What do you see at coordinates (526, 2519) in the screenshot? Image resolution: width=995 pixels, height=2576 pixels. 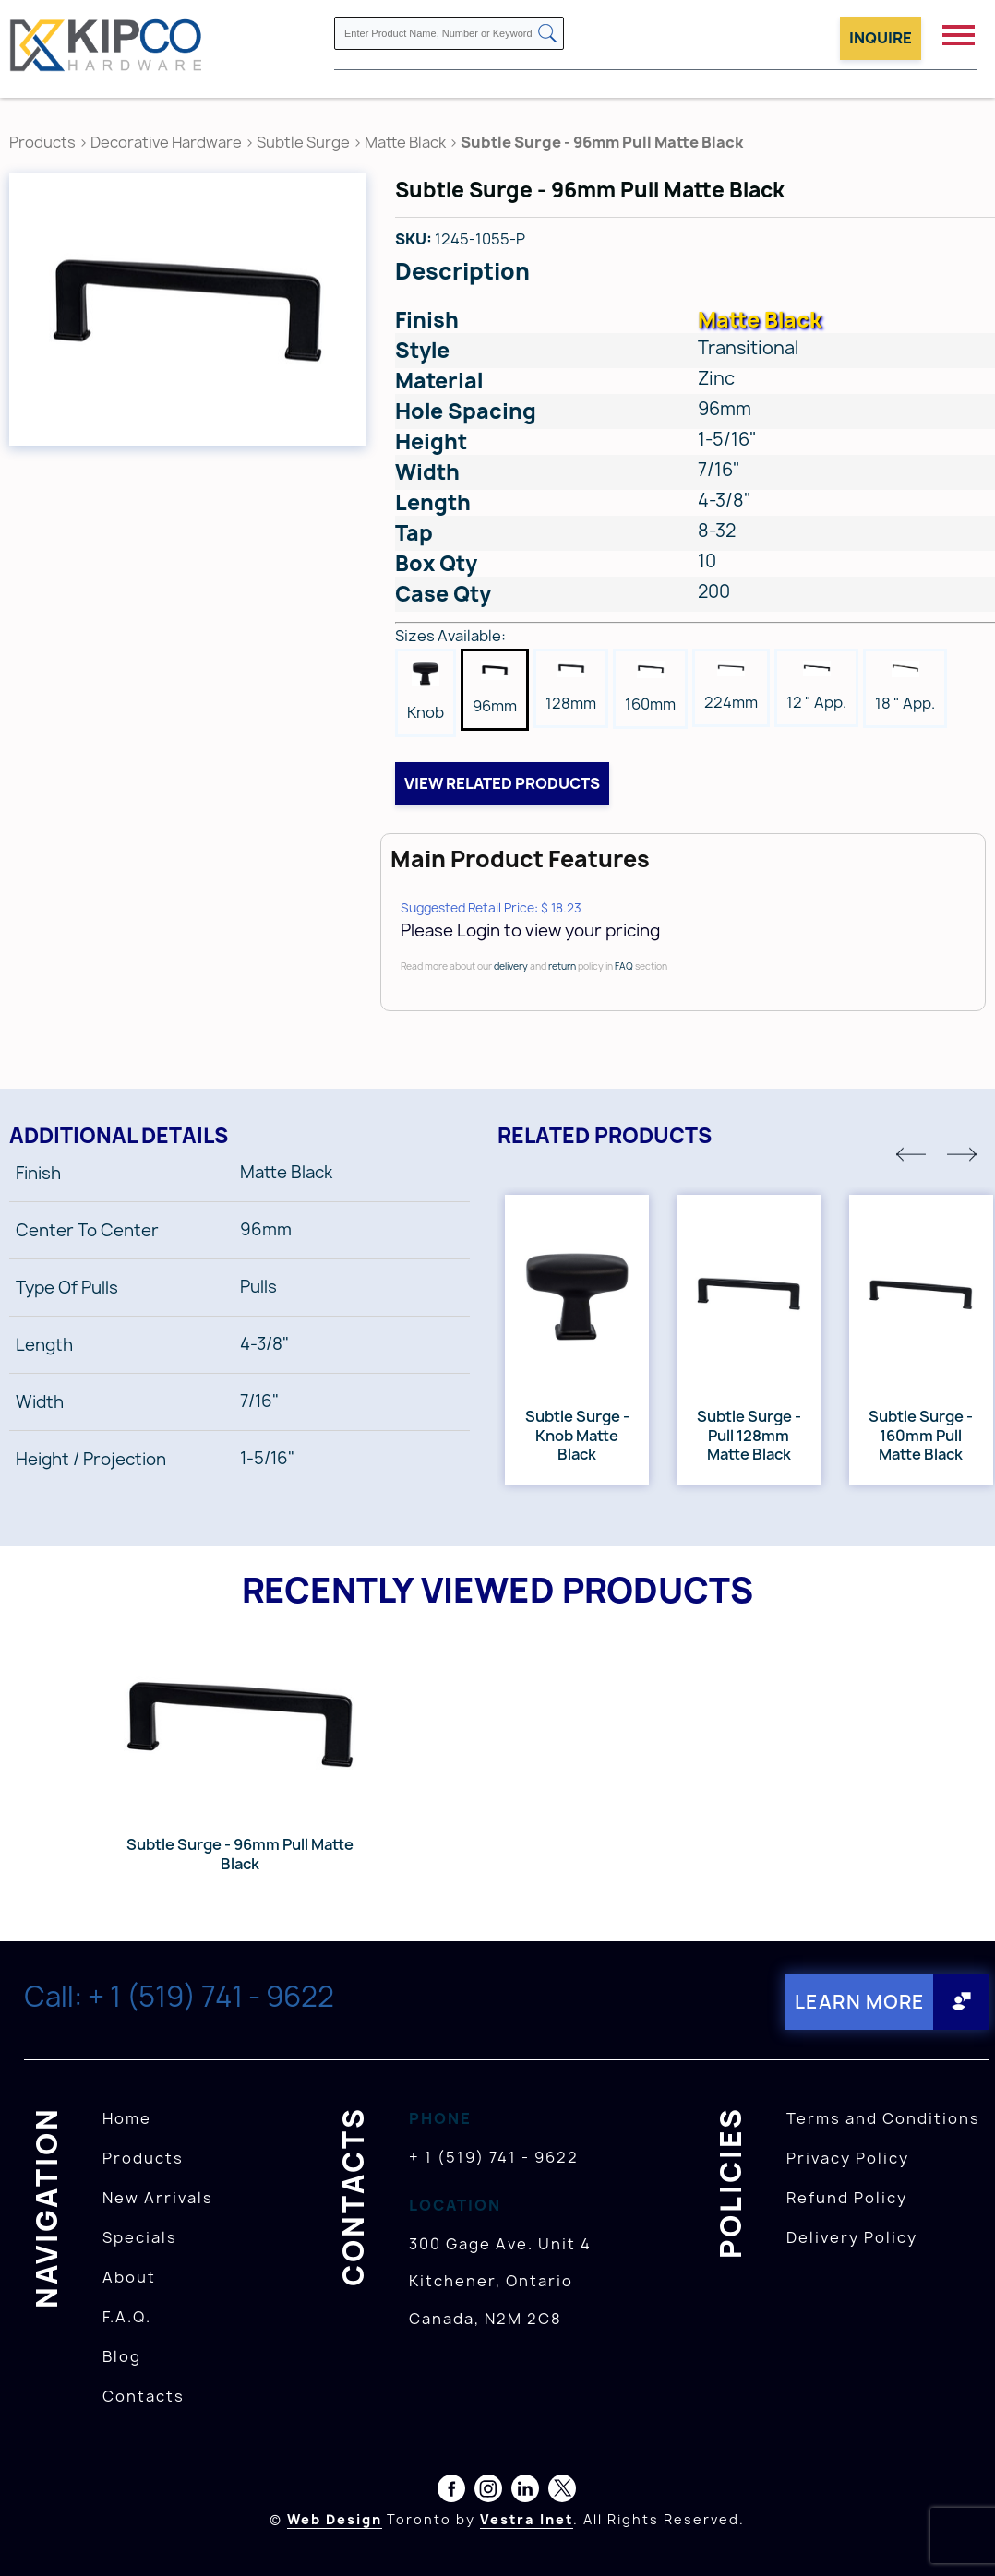 I see `Vestra Inet` at bounding box center [526, 2519].